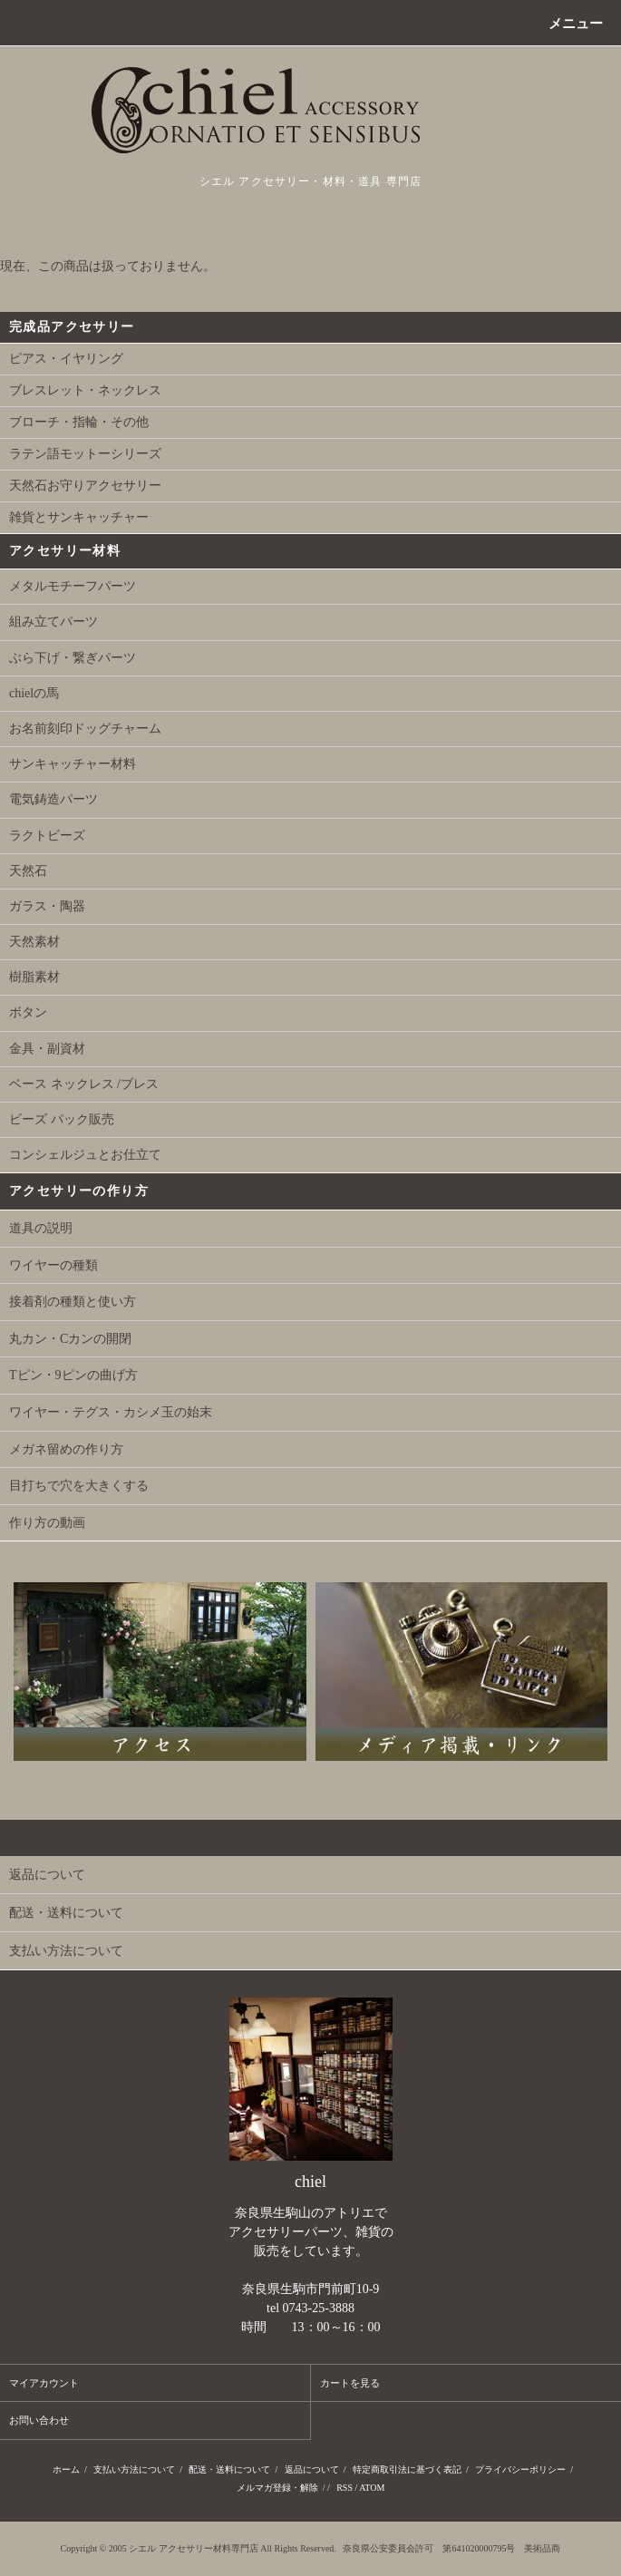  What do you see at coordinates (312, 2469) in the screenshot?
I see `返品について` at bounding box center [312, 2469].